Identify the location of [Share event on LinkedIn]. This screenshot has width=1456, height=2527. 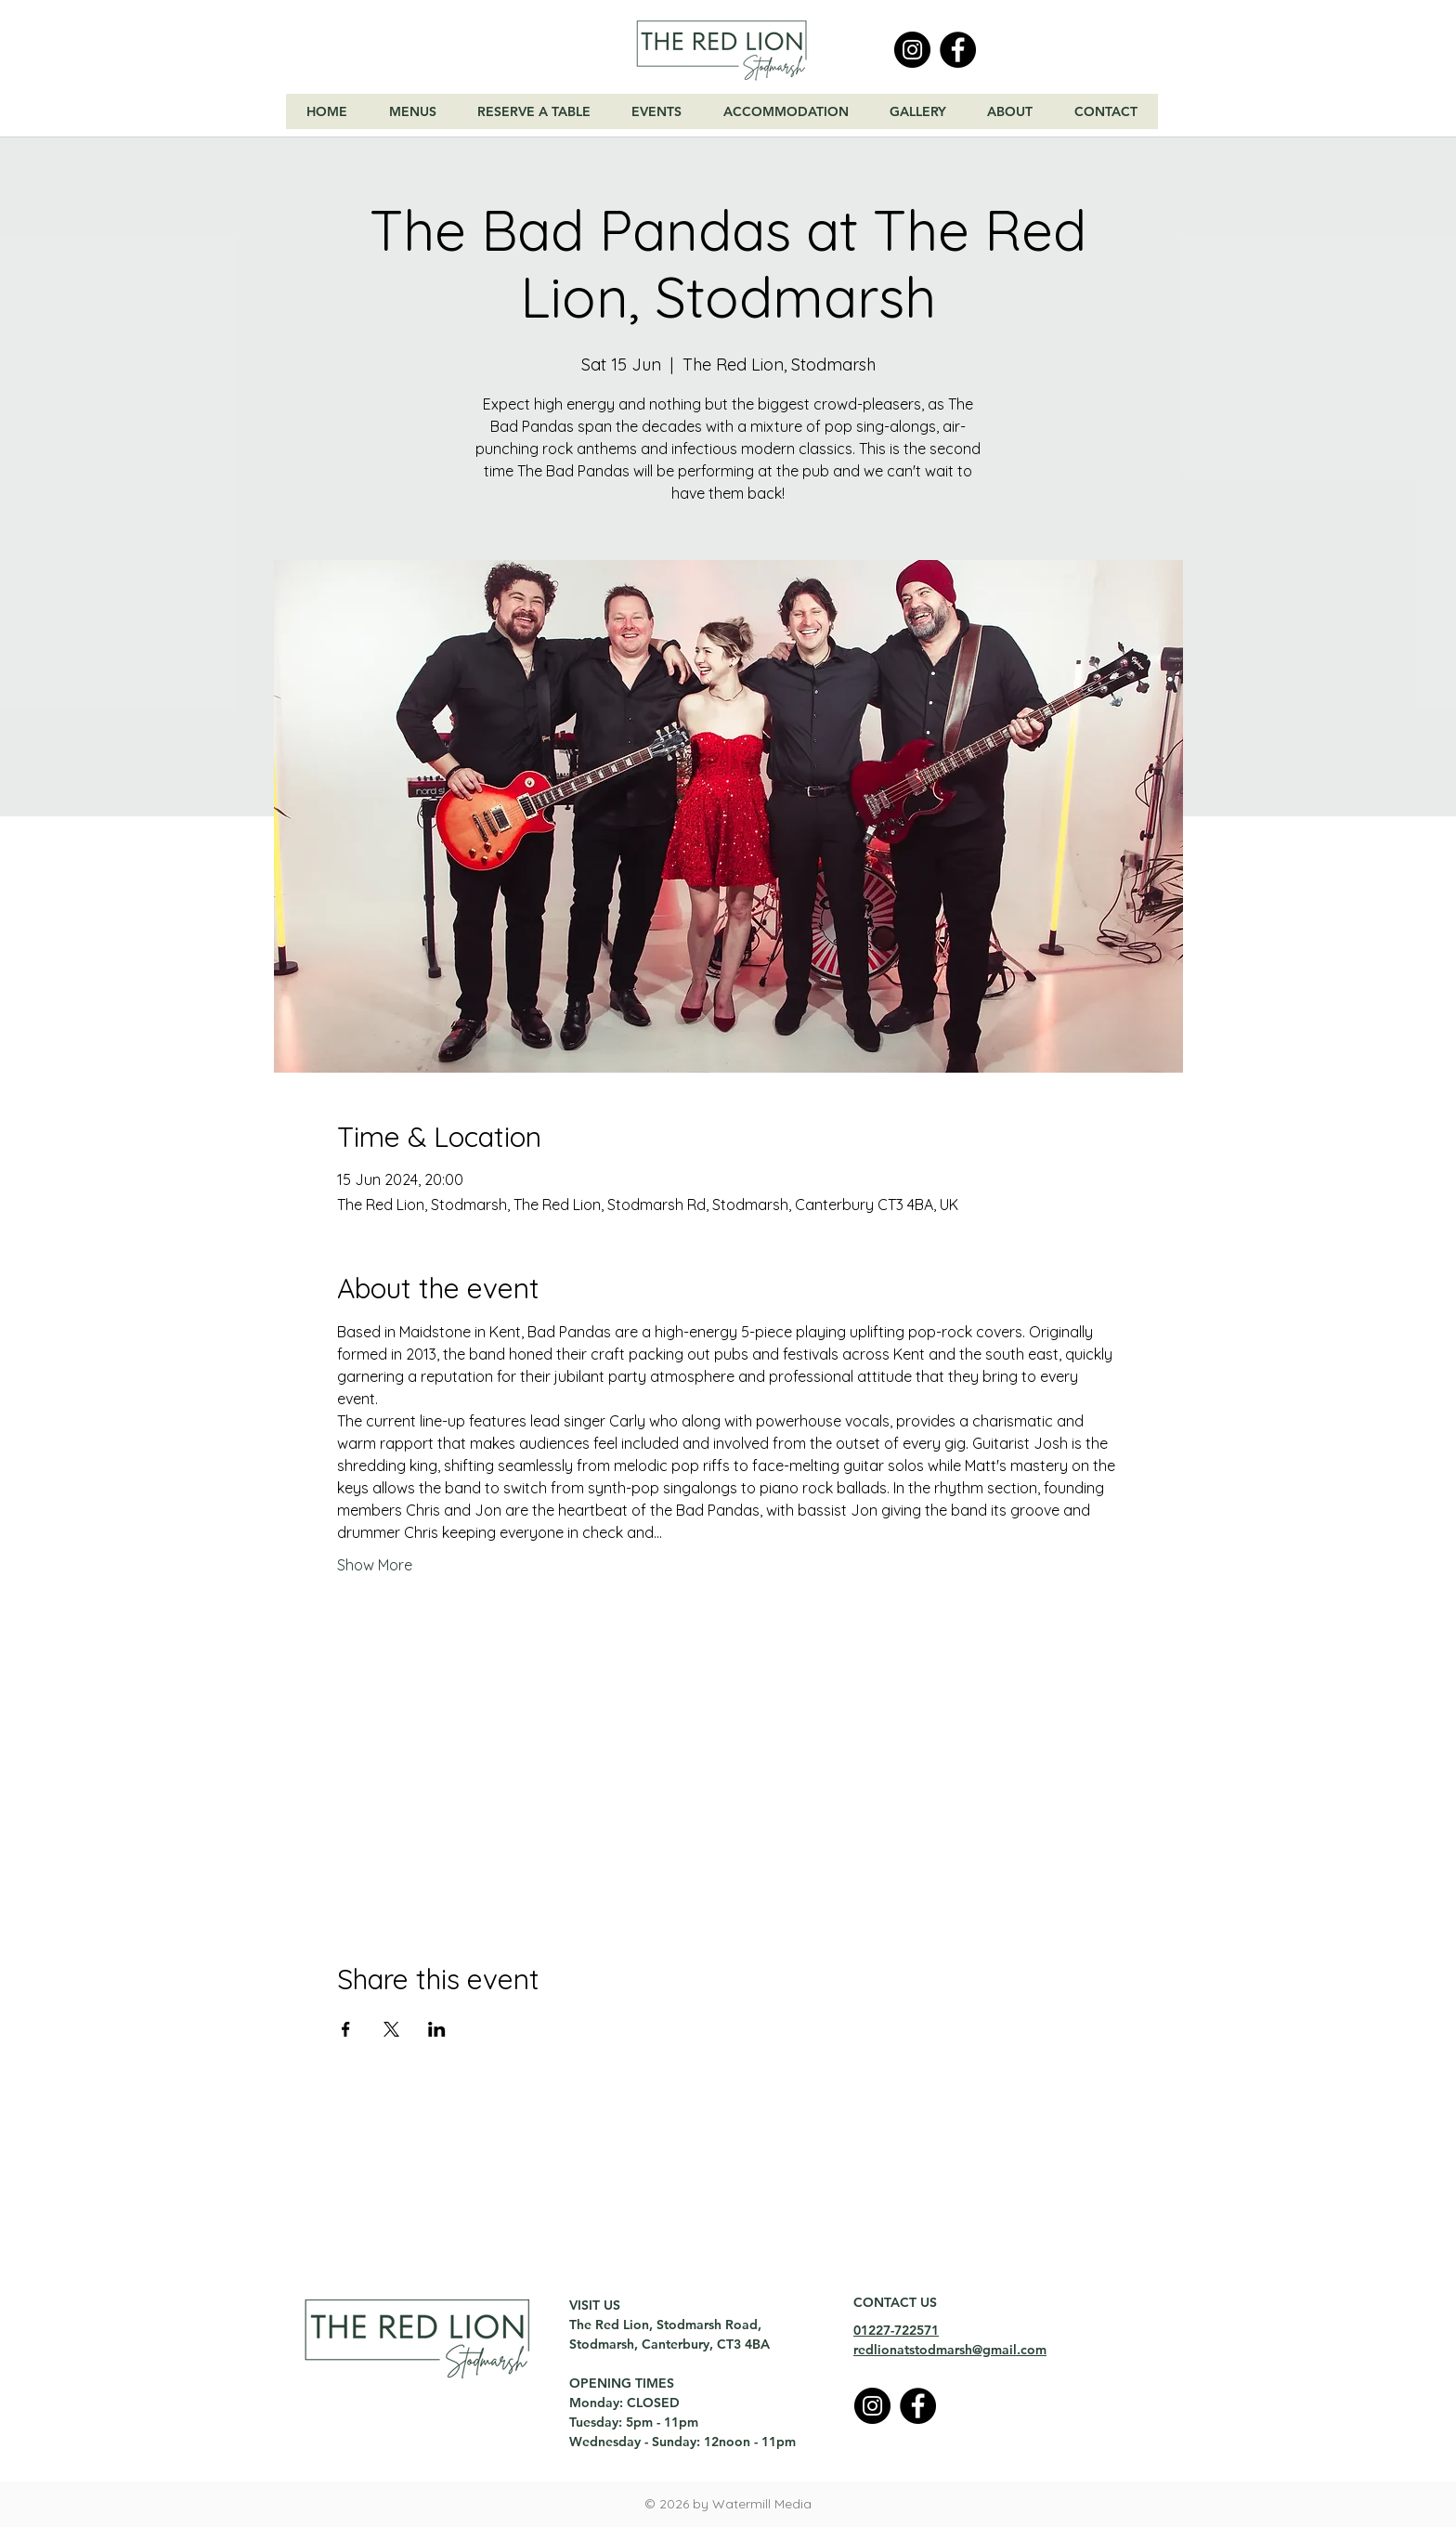
(437, 2029).